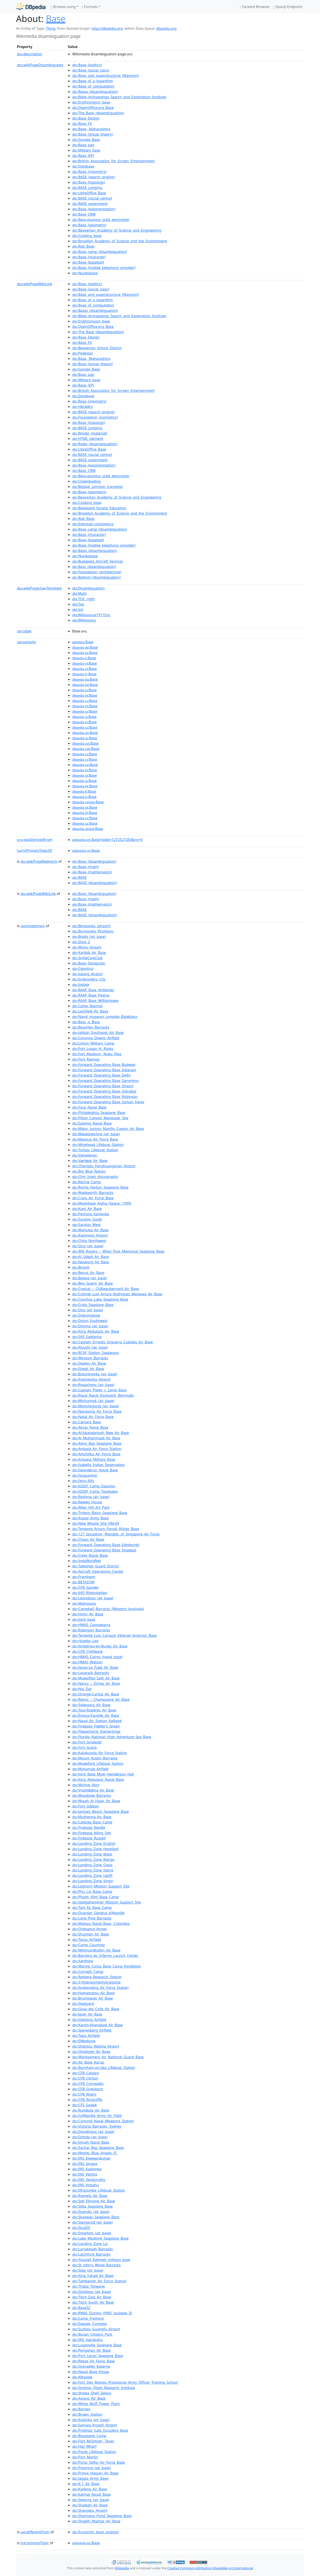 The height and width of the screenshot is (2576, 320). Describe the element at coordinates (91, 2366) in the screenshot. I see `:Grenadier_Kaserne` at that location.